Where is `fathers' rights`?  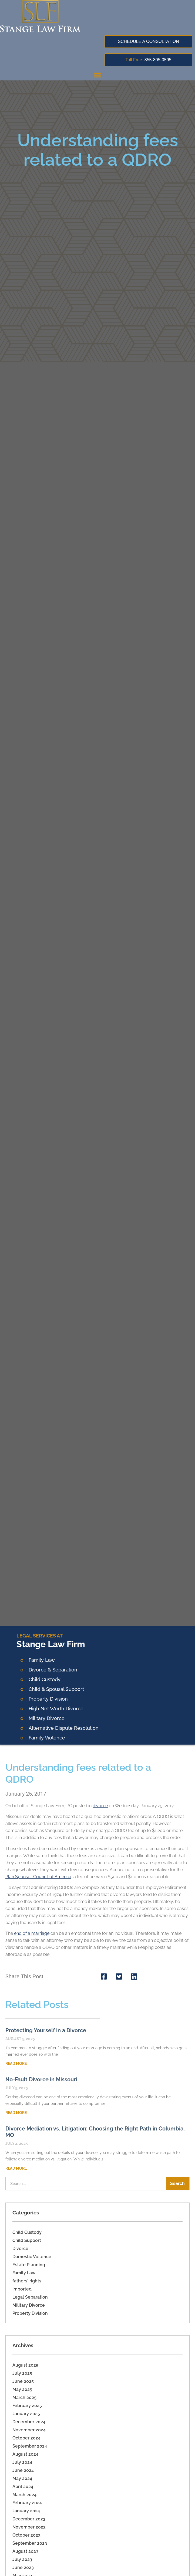
fathers' rights is located at coordinates (26, 2280).